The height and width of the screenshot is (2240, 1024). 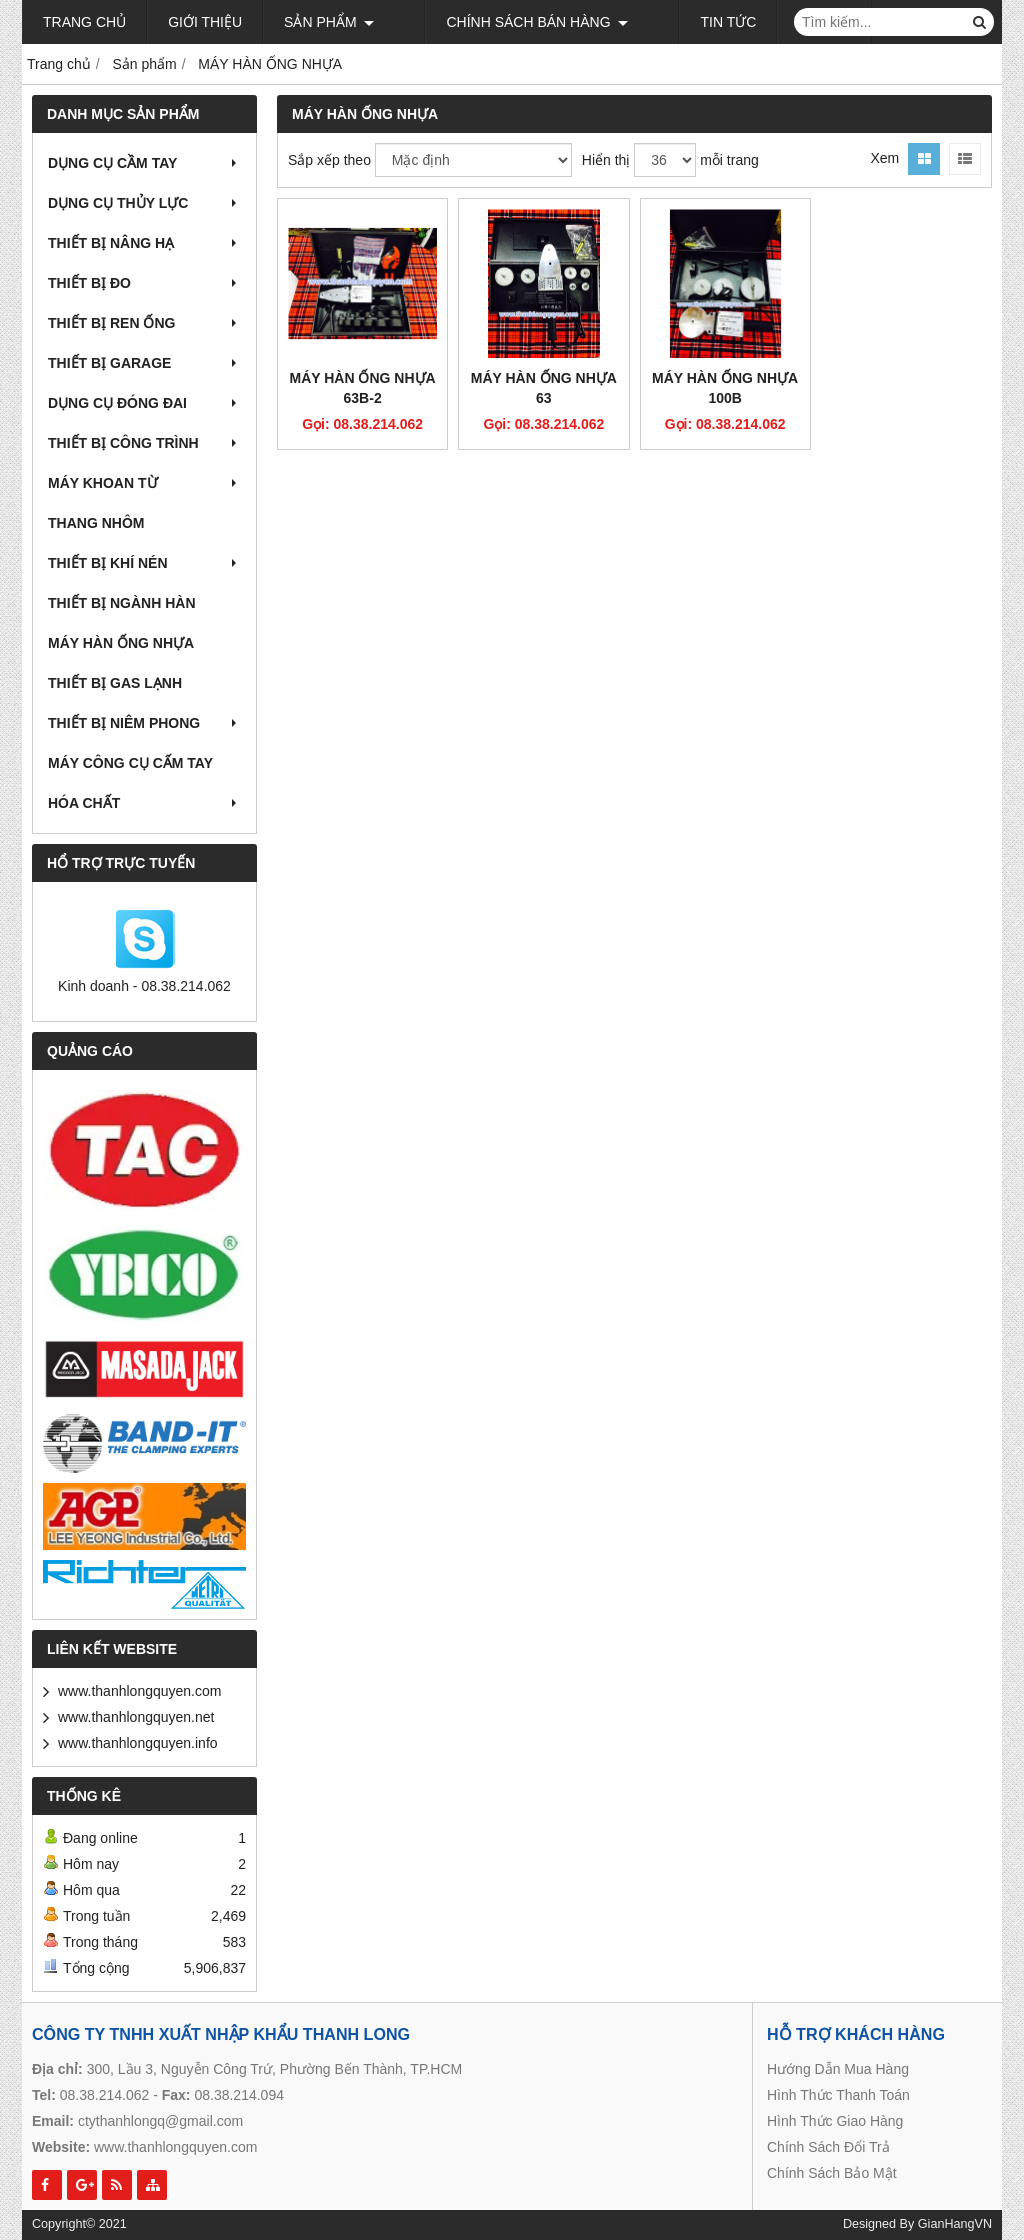 What do you see at coordinates (84, 22) in the screenshot?
I see `Trang chủ` at bounding box center [84, 22].